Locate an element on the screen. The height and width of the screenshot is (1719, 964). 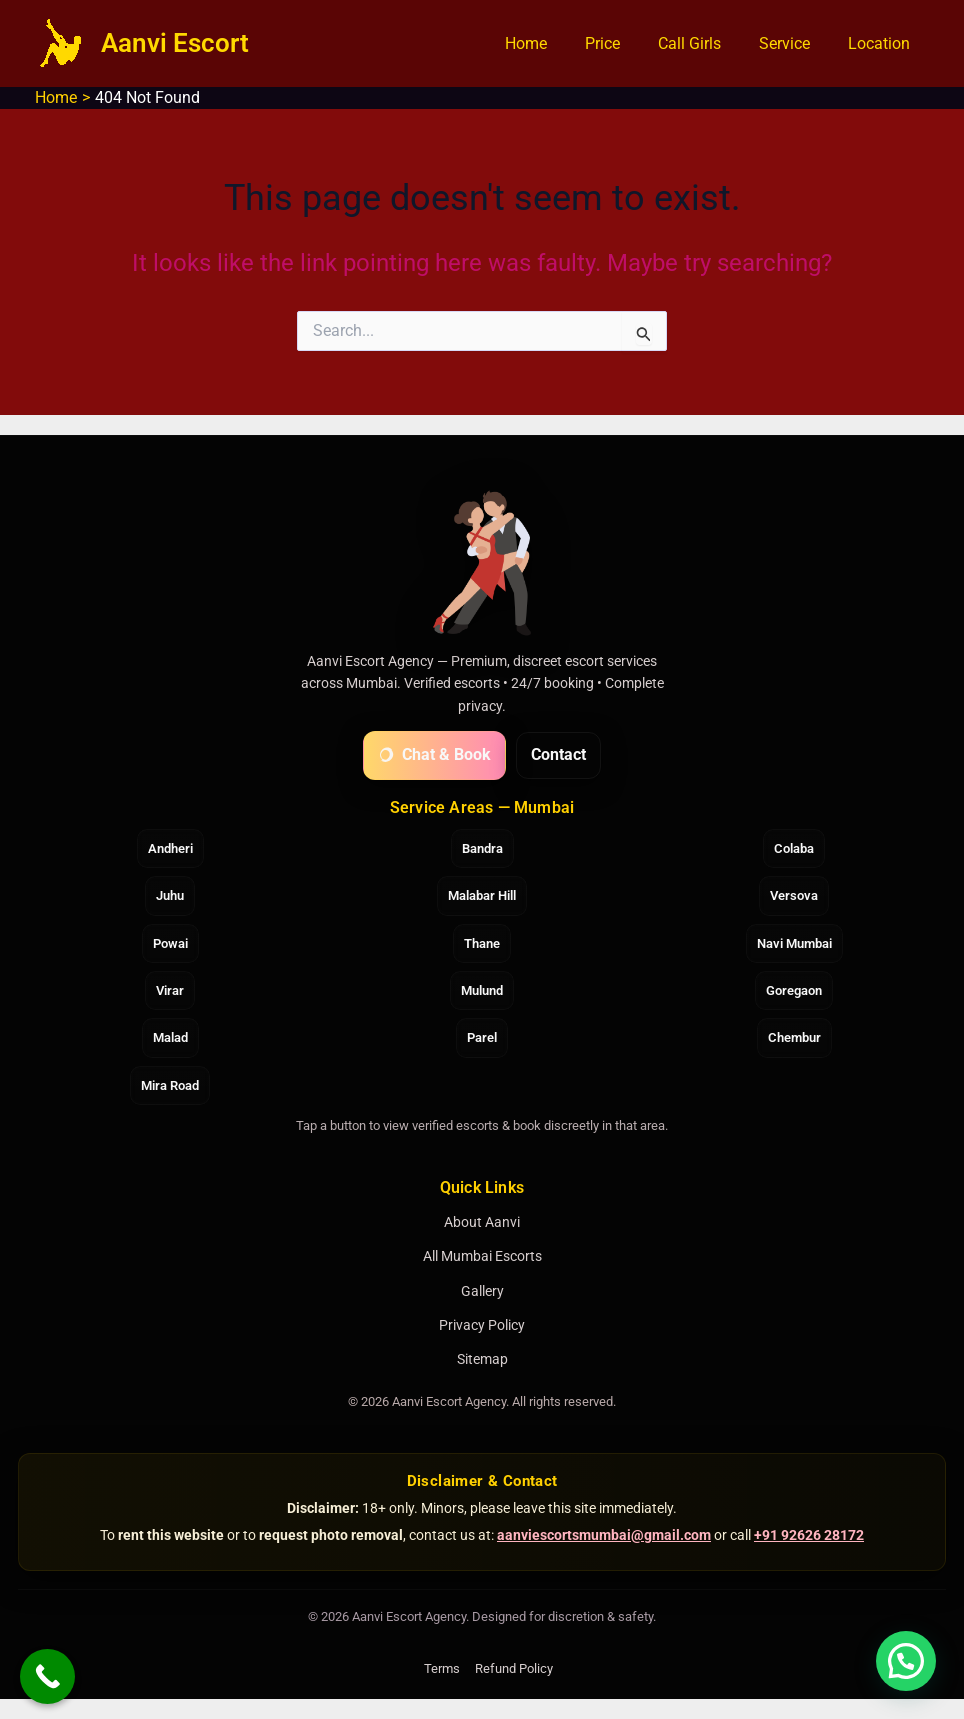
Chat & Book [Chat with Aanvi on WhatsApp] is located at coordinates (434, 754).